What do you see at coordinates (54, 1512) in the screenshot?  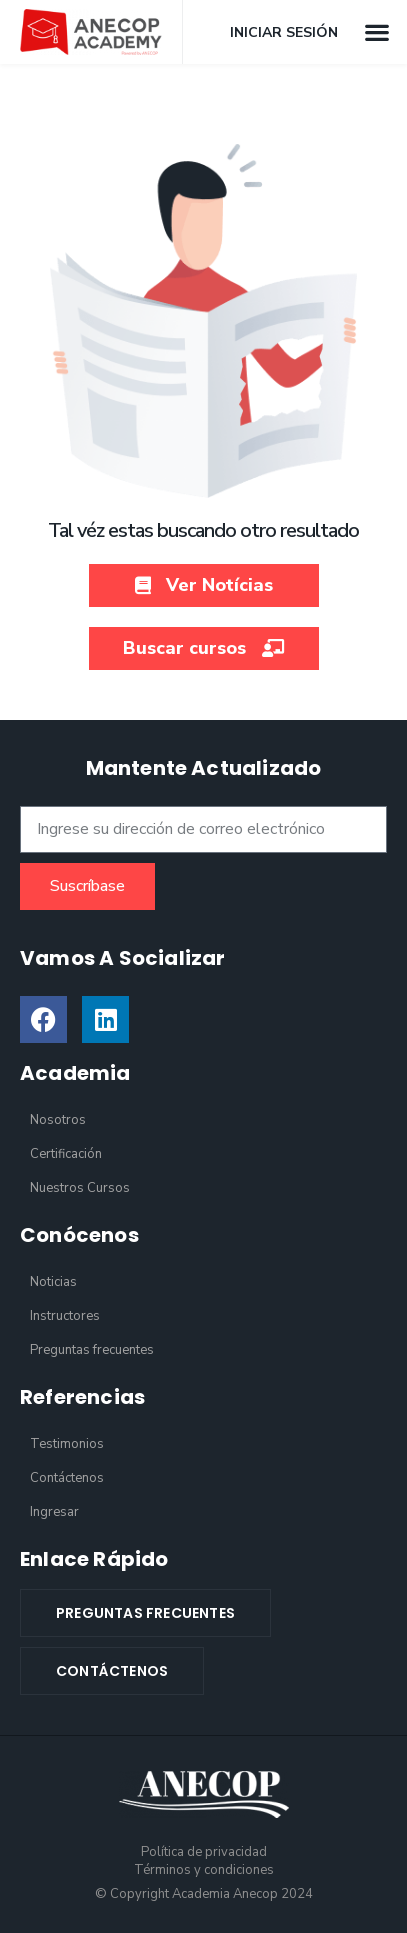 I see `Ingresar` at bounding box center [54, 1512].